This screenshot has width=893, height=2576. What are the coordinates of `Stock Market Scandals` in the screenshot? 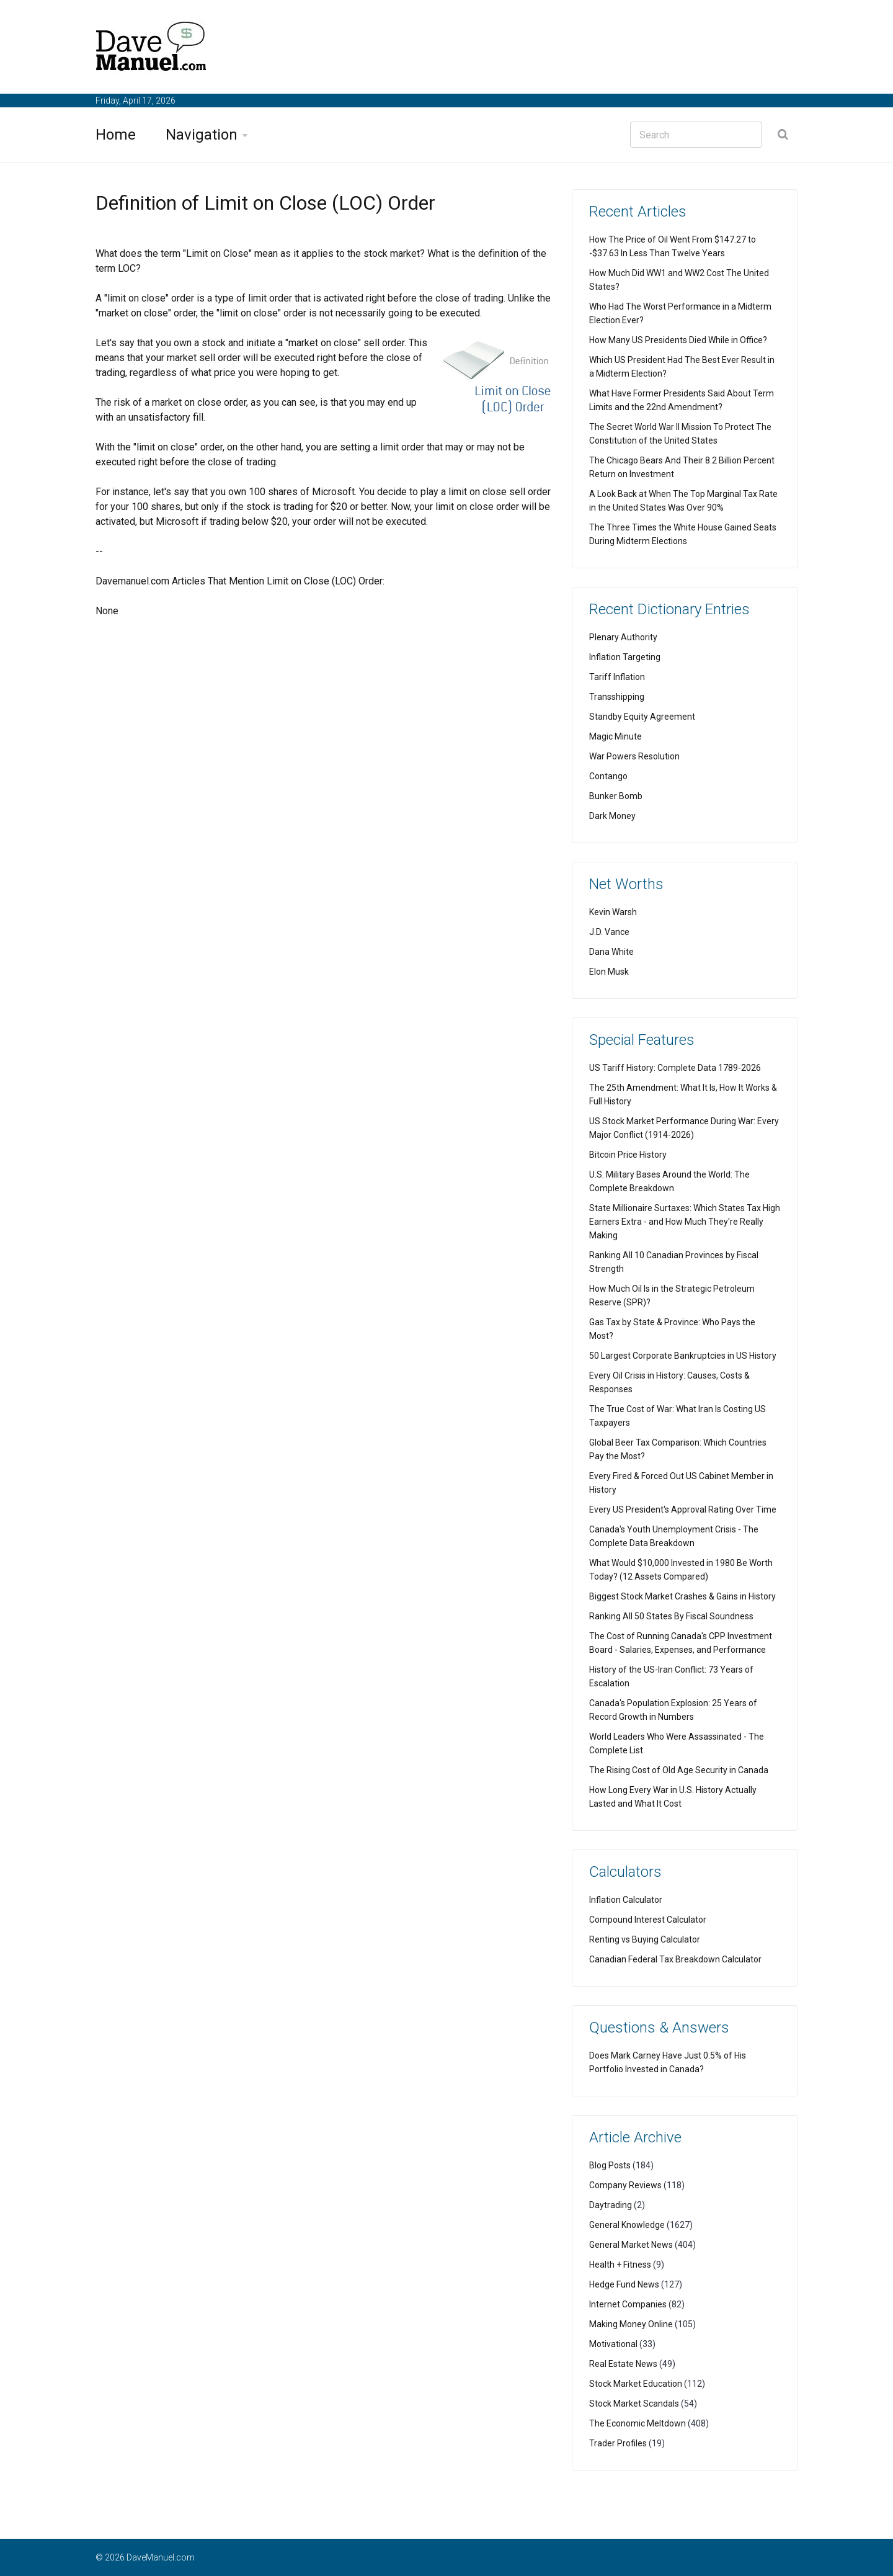 It's located at (634, 2403).